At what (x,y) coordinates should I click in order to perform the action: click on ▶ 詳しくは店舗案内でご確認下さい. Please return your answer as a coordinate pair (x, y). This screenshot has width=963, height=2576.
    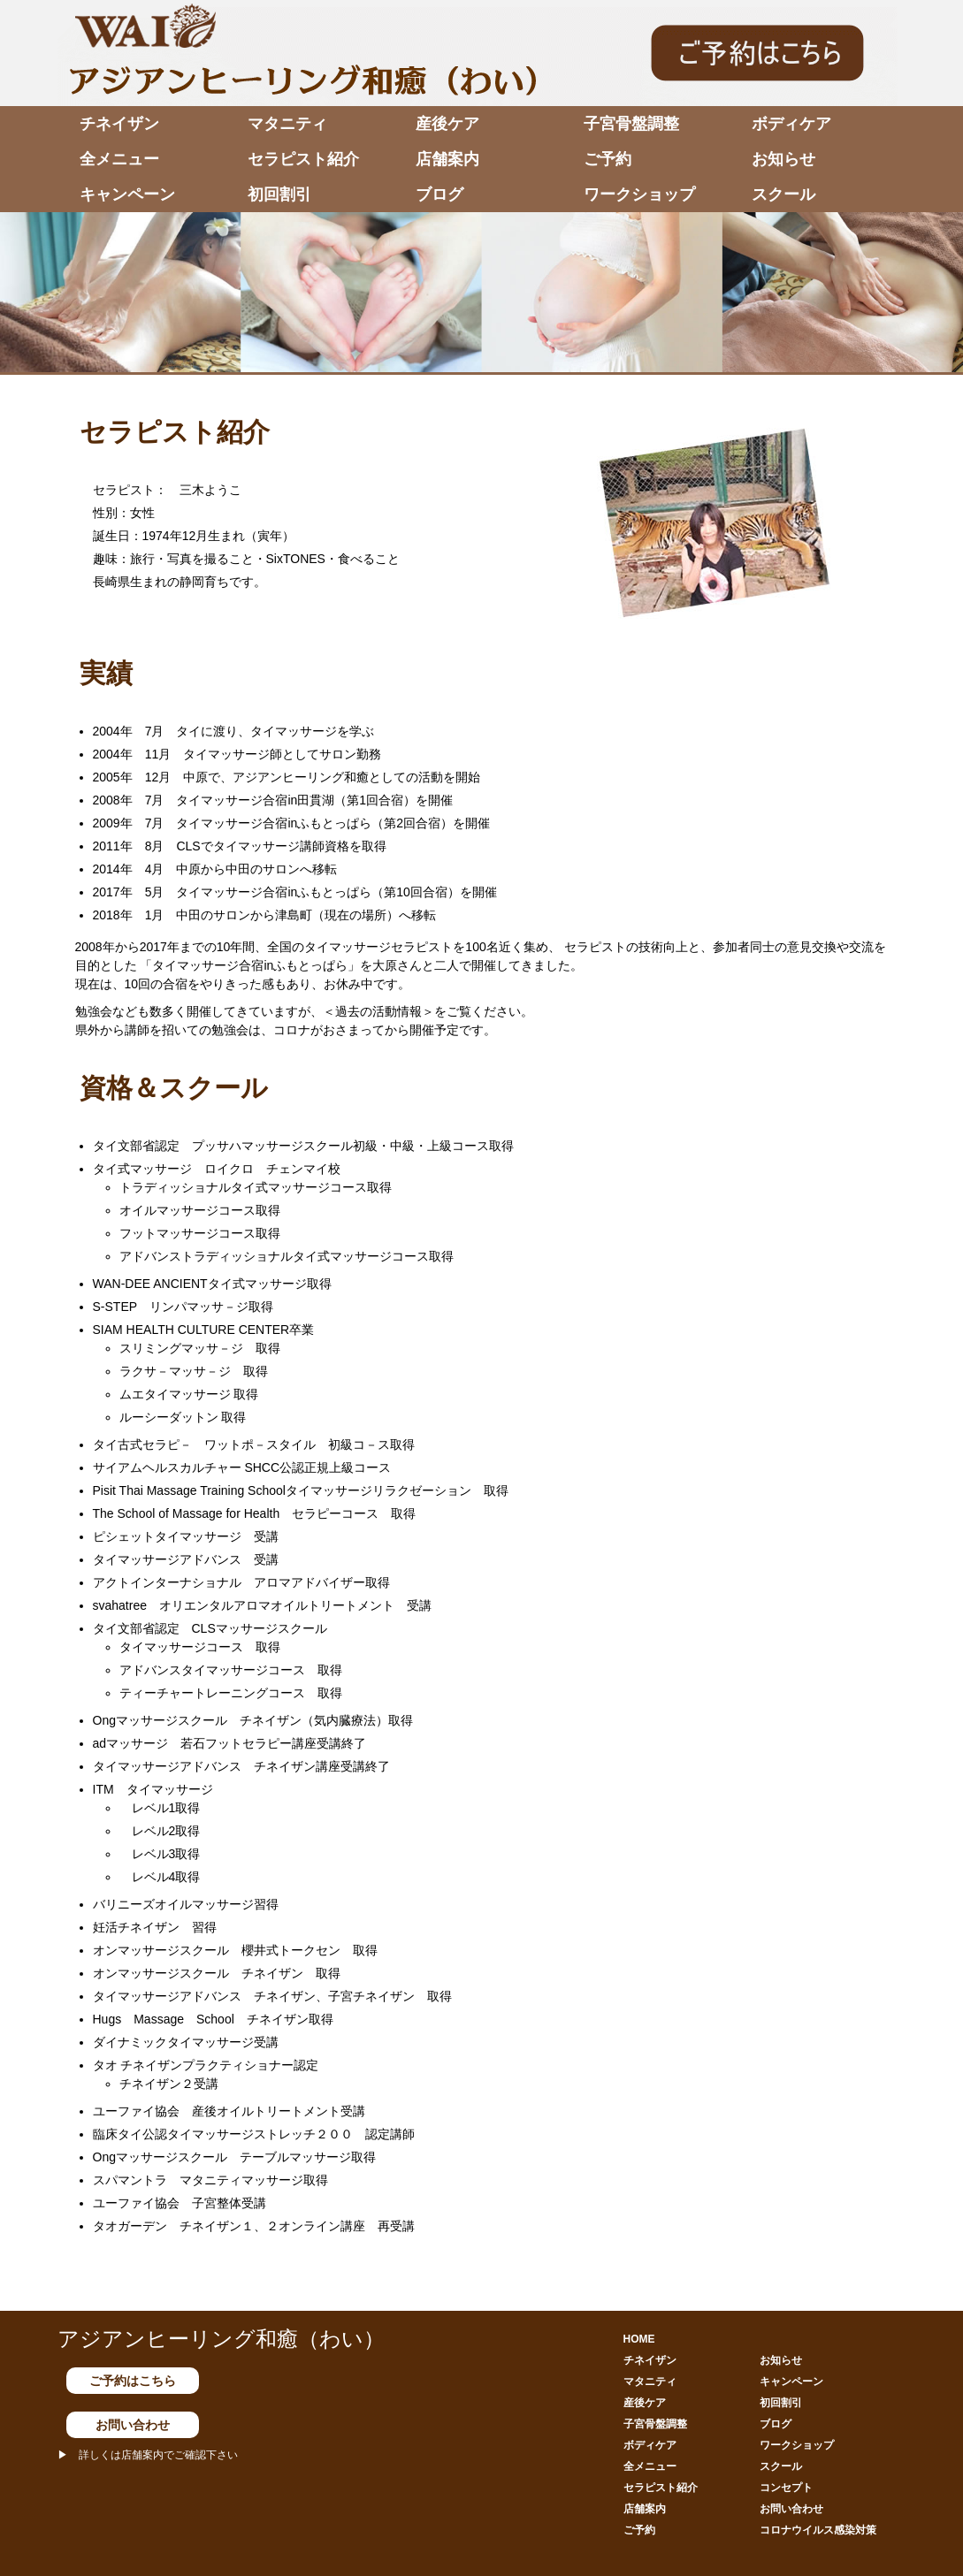
    Looking at the image, I should click on (147, 2455).